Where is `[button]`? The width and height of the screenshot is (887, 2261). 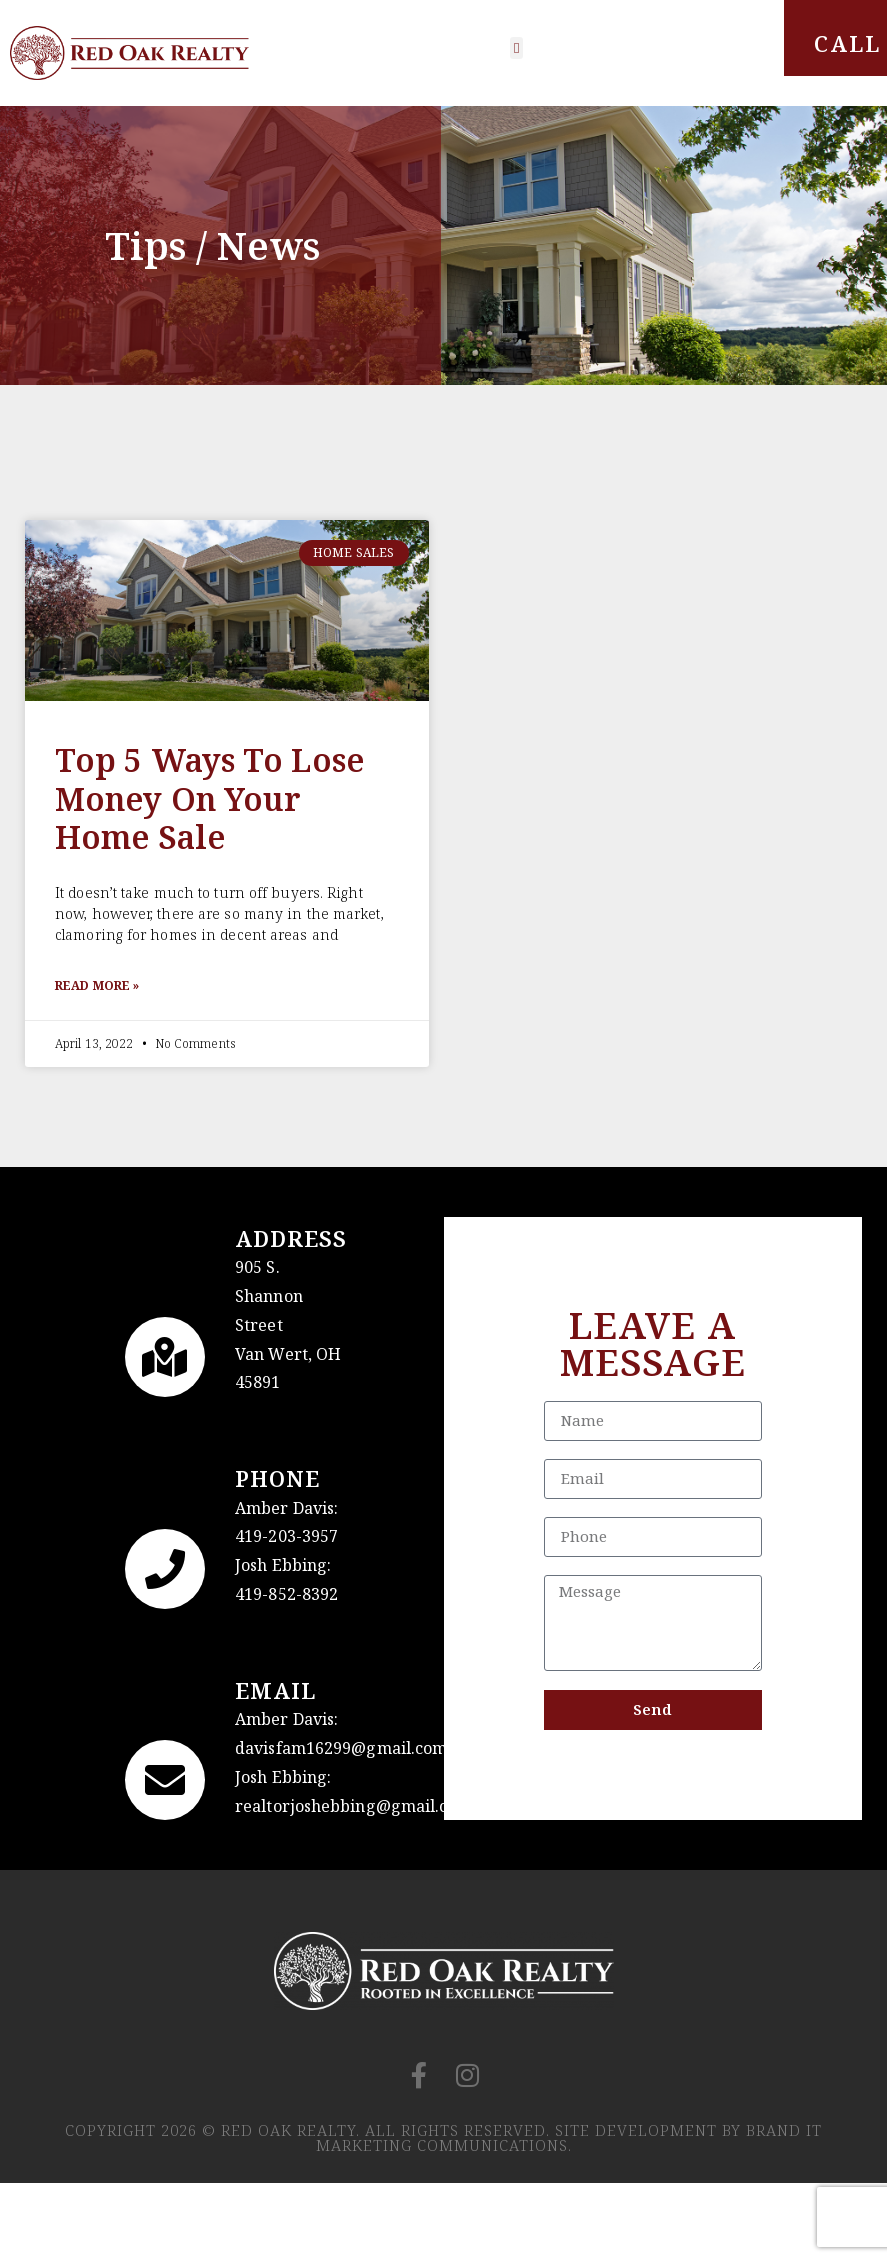
[button] is located at coordinates (516, 48).